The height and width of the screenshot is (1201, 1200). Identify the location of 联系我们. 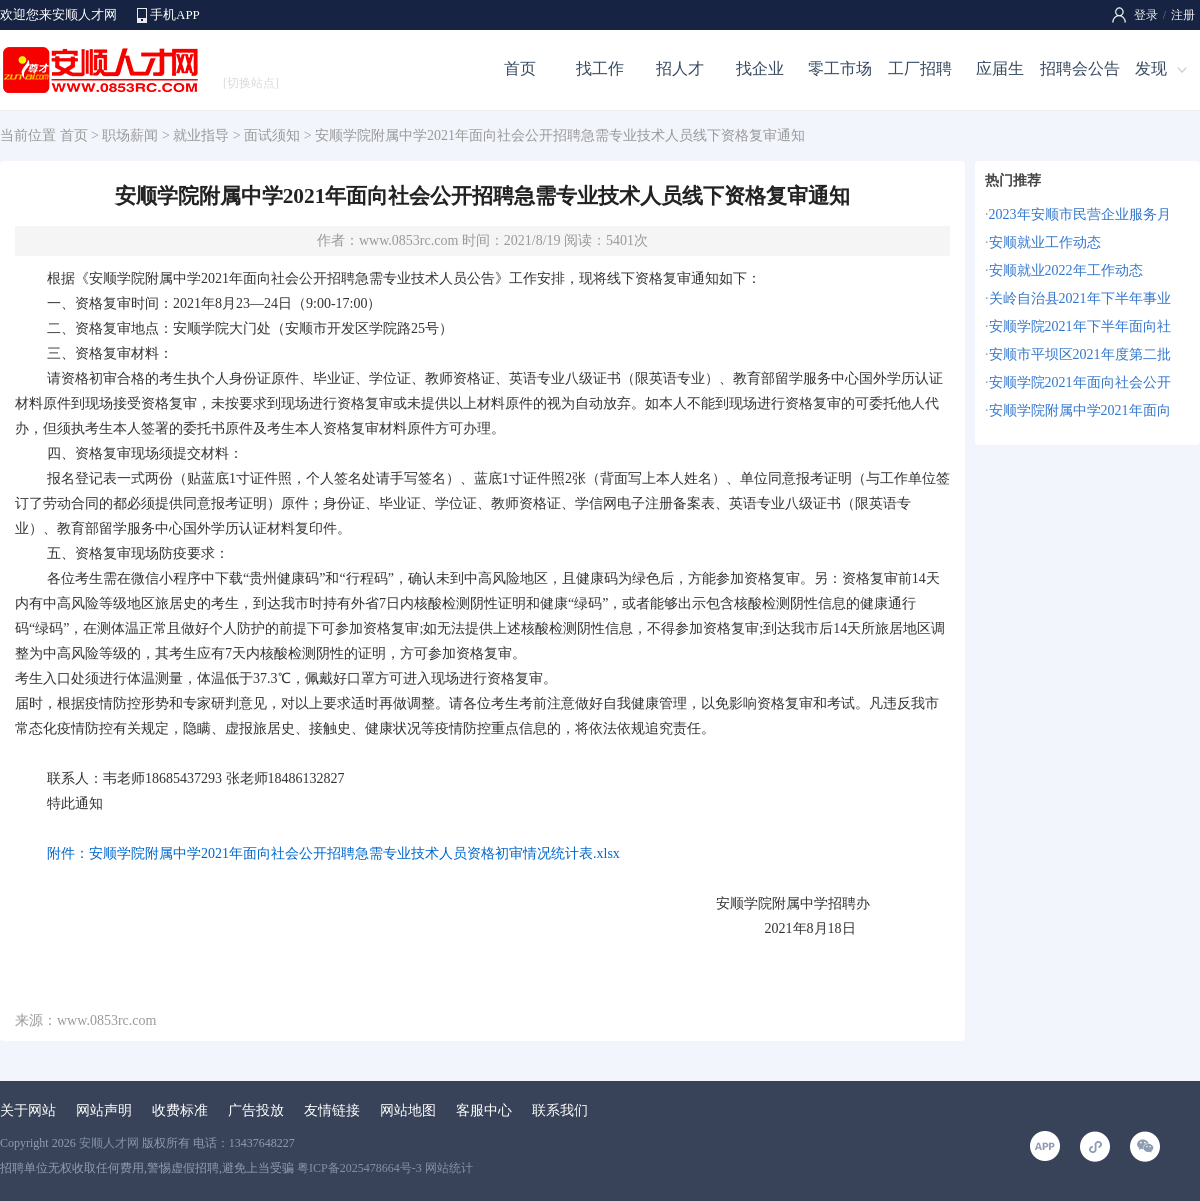
(560, 1110).